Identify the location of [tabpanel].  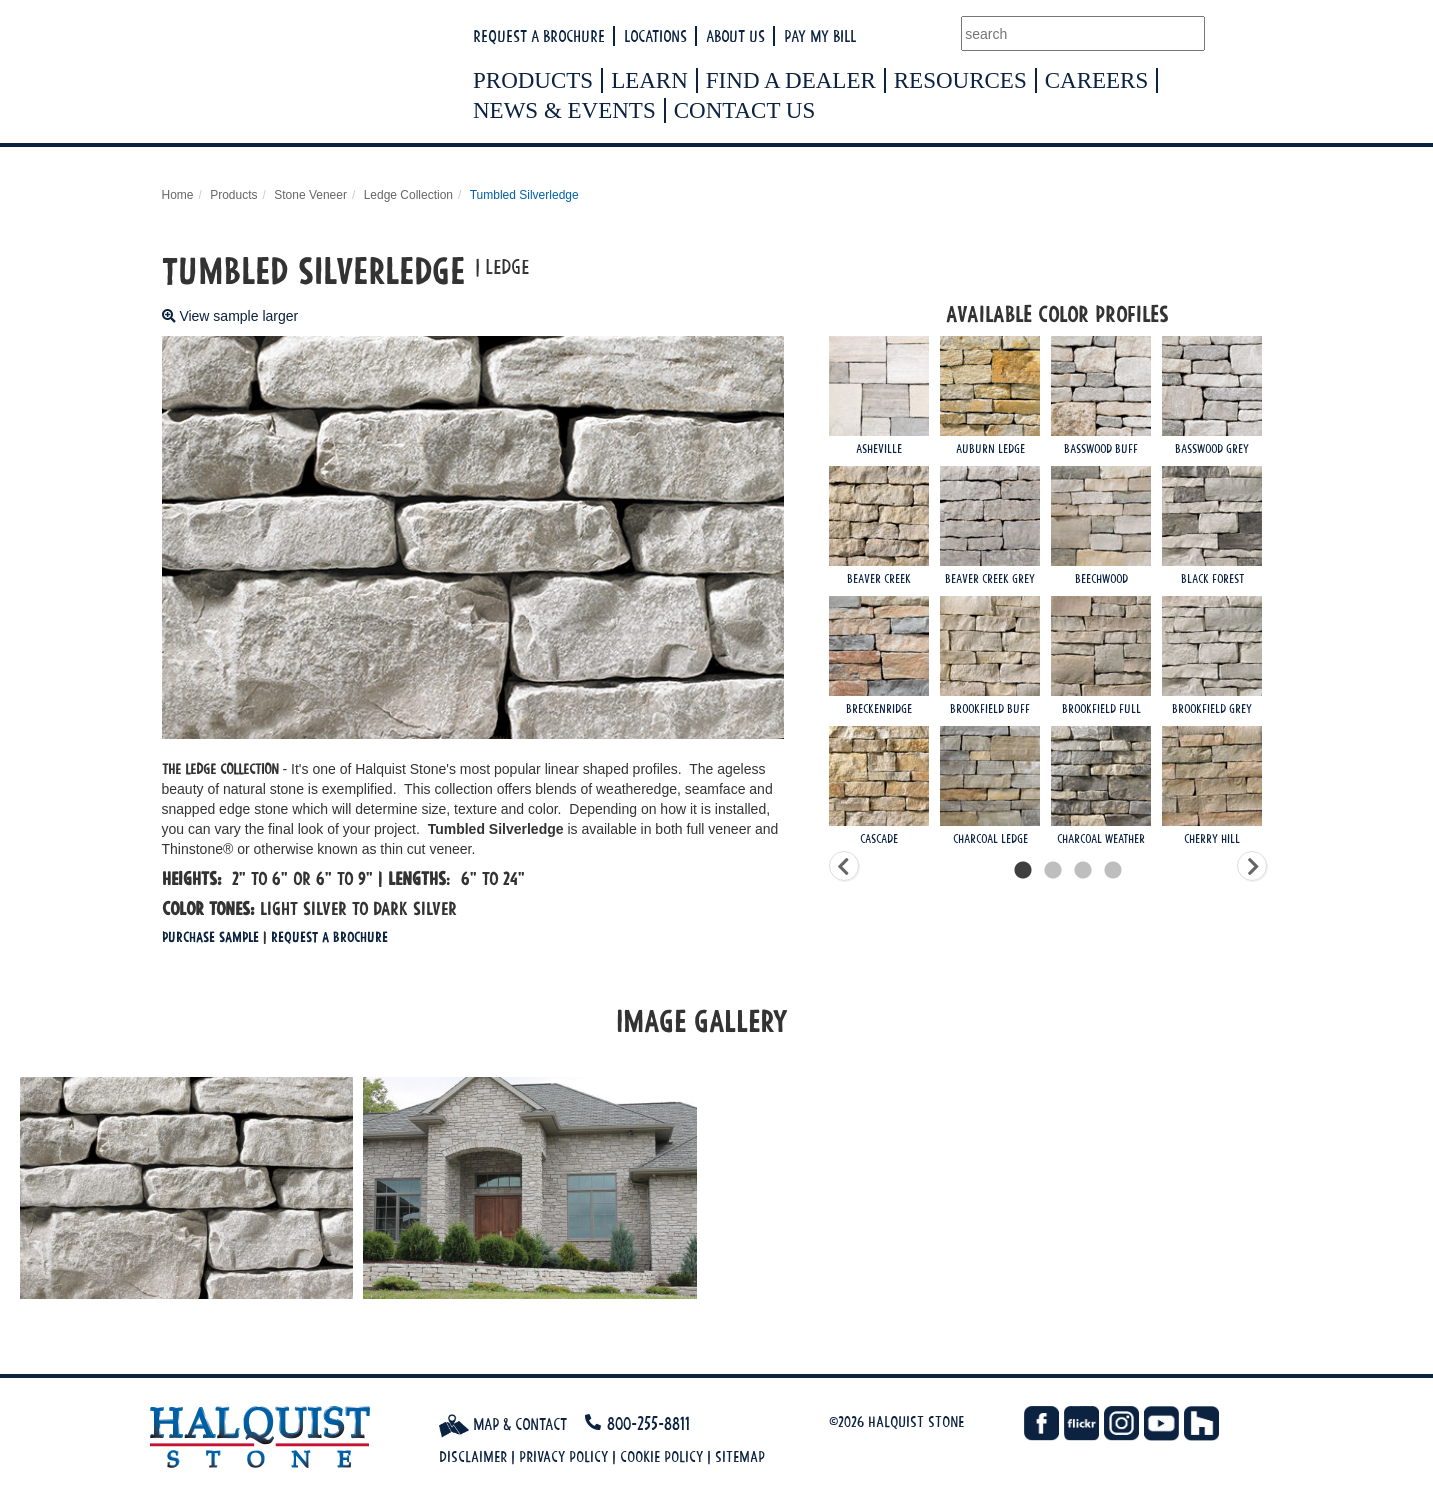
(1068, 596).